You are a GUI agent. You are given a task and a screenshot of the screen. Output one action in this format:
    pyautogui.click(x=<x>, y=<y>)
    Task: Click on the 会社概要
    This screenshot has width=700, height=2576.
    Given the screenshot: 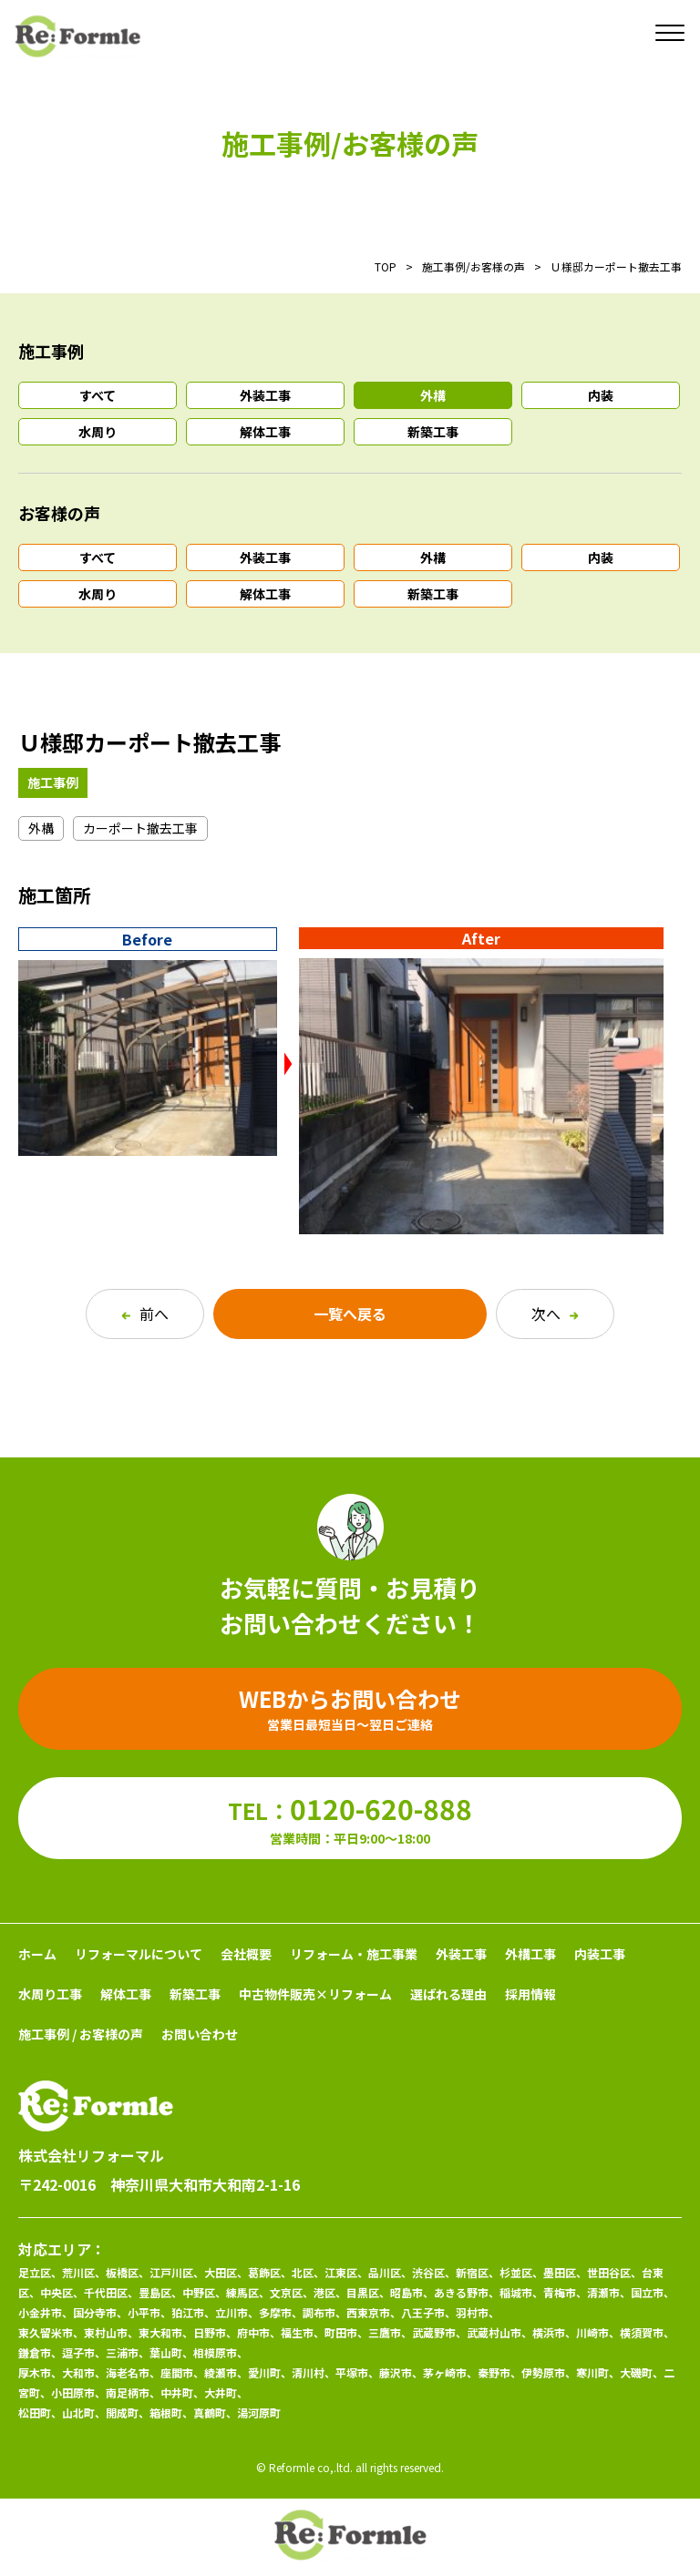 What is the action you would take?
    pyautogui.click(x=246, y=1954)
    